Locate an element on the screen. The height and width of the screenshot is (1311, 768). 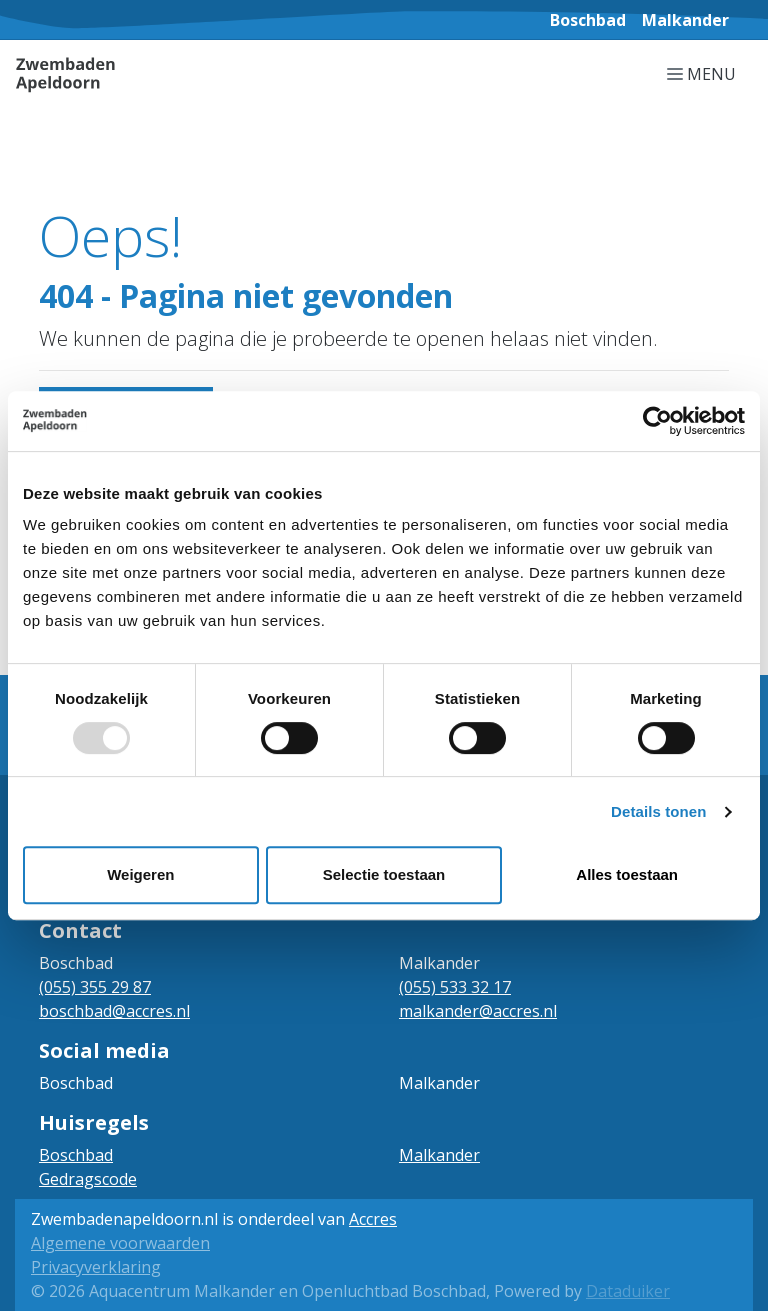
Algemene voorwaarden is located at coordinates (120, 1243).